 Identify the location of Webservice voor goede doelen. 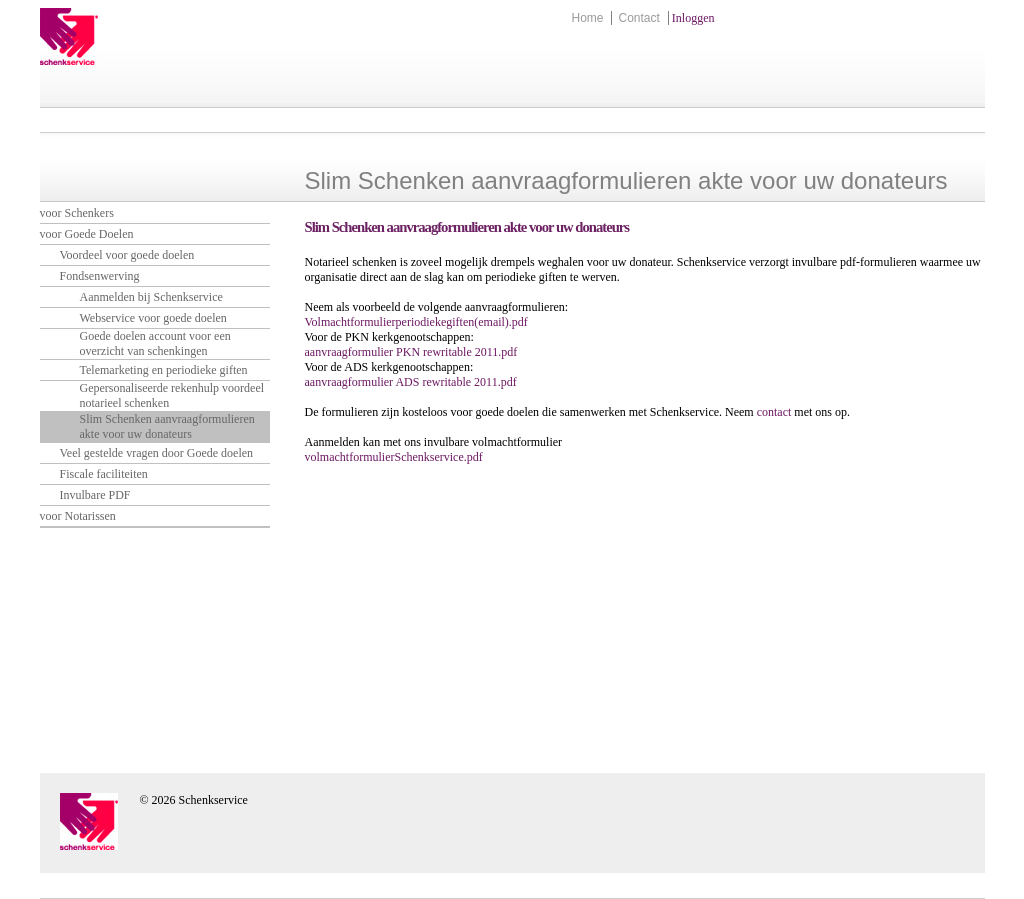
(153, 318).